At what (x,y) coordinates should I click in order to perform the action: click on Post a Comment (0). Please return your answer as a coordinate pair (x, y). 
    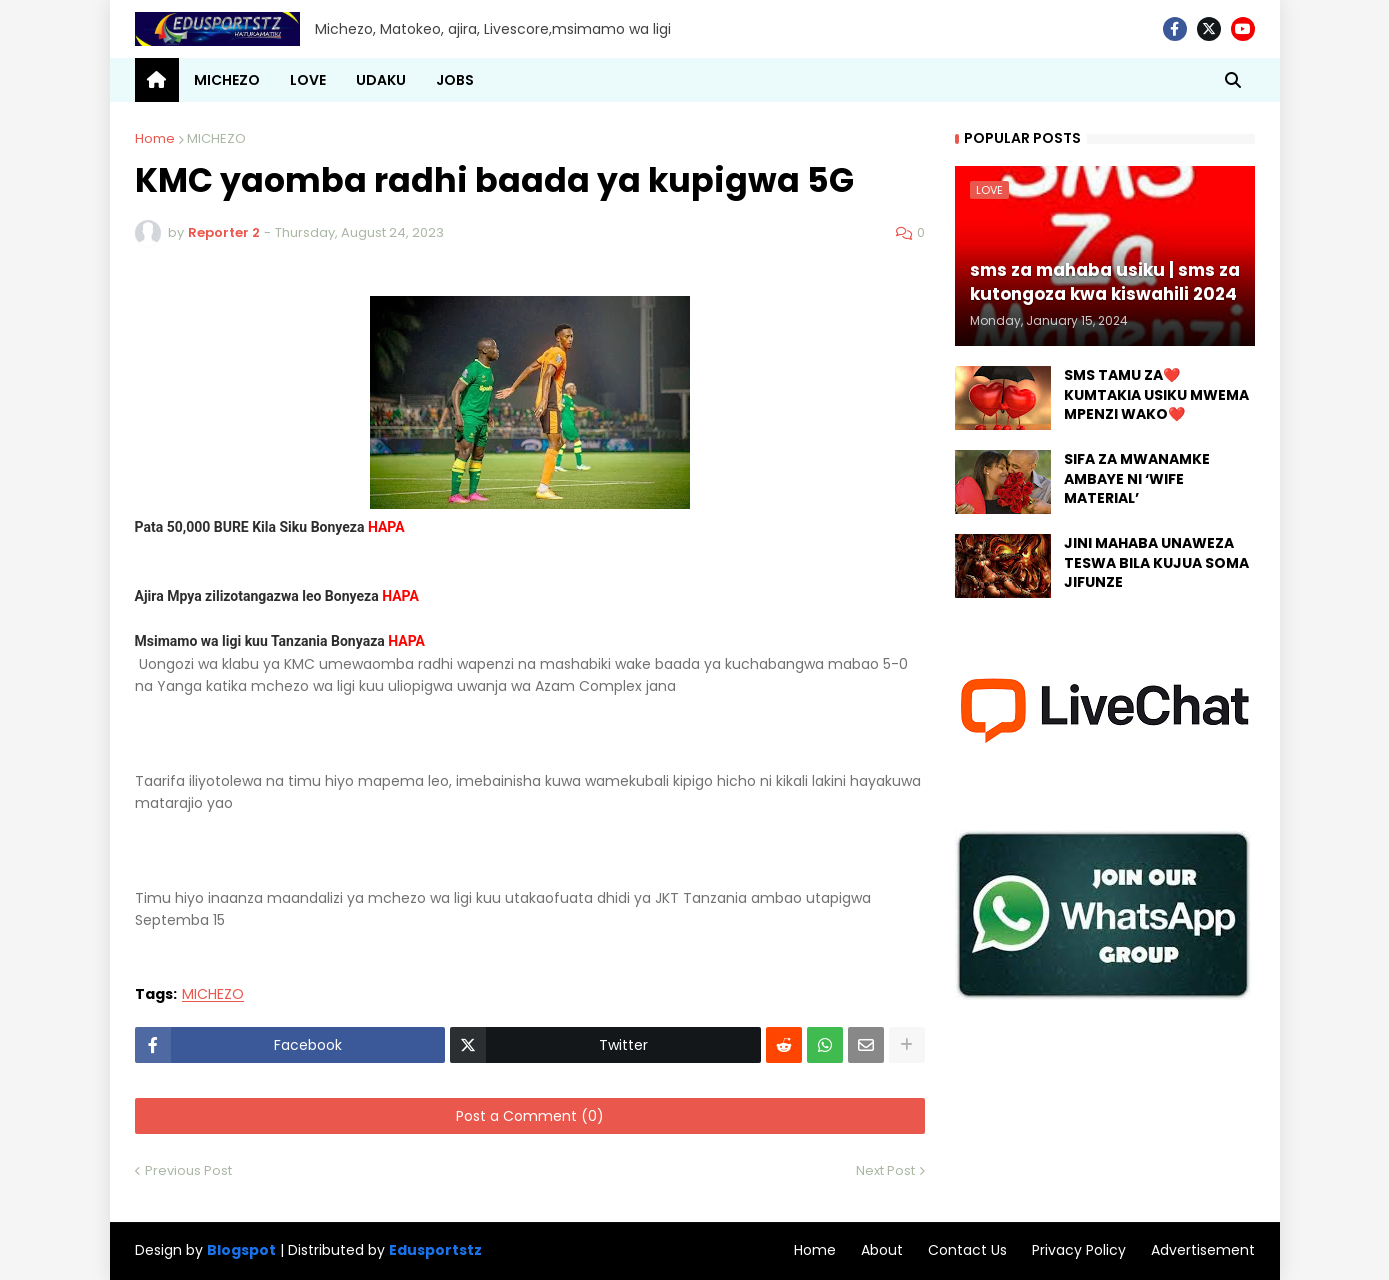
    Looking at the image, I should click on (530, 1116).